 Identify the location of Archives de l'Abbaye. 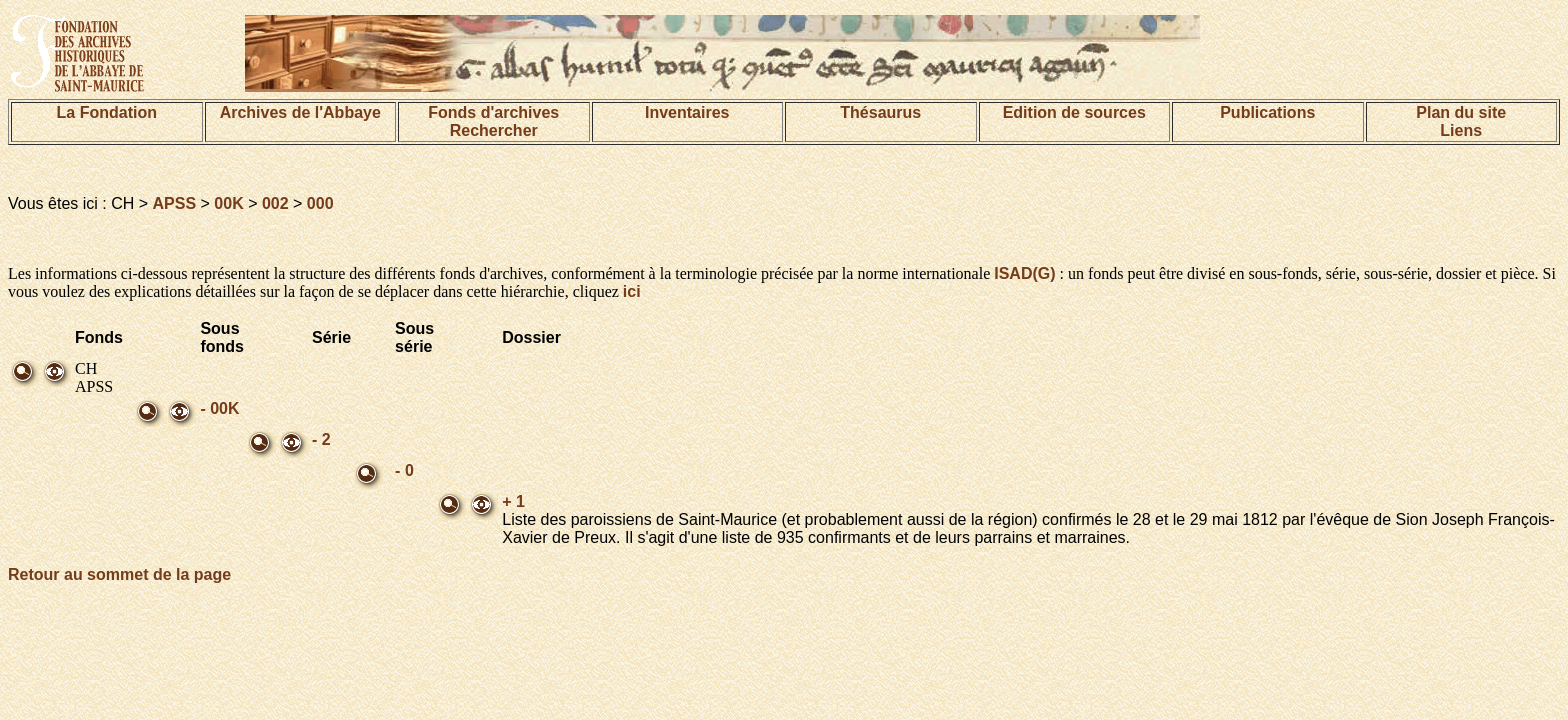
(300, 112).